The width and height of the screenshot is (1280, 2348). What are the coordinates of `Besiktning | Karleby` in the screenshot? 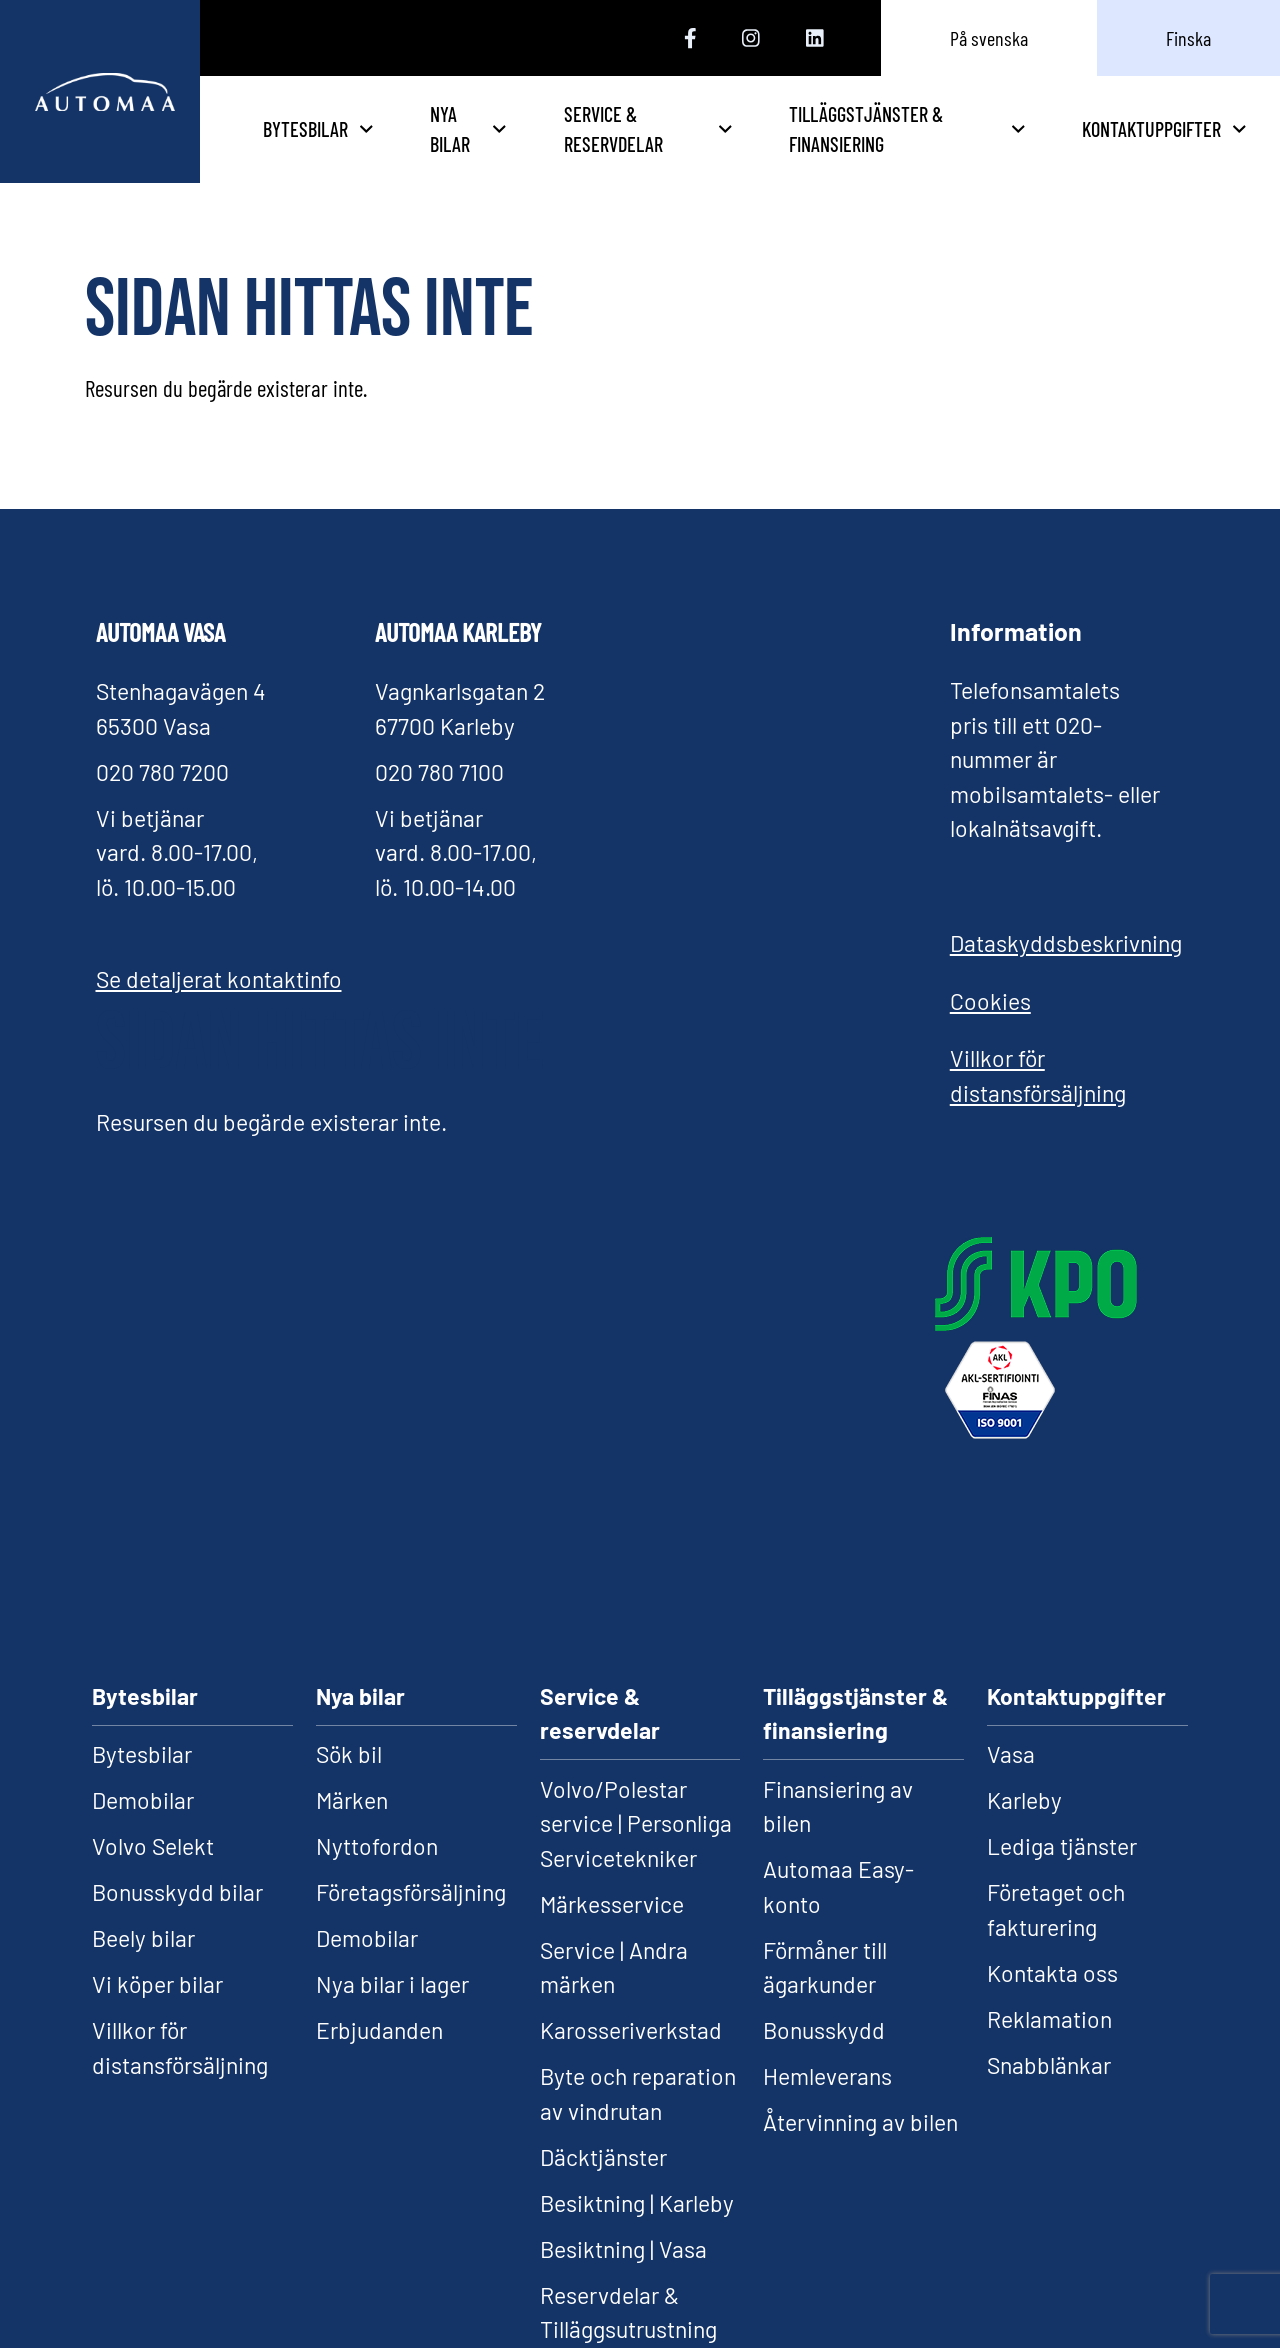 It's located at (637, 2203).